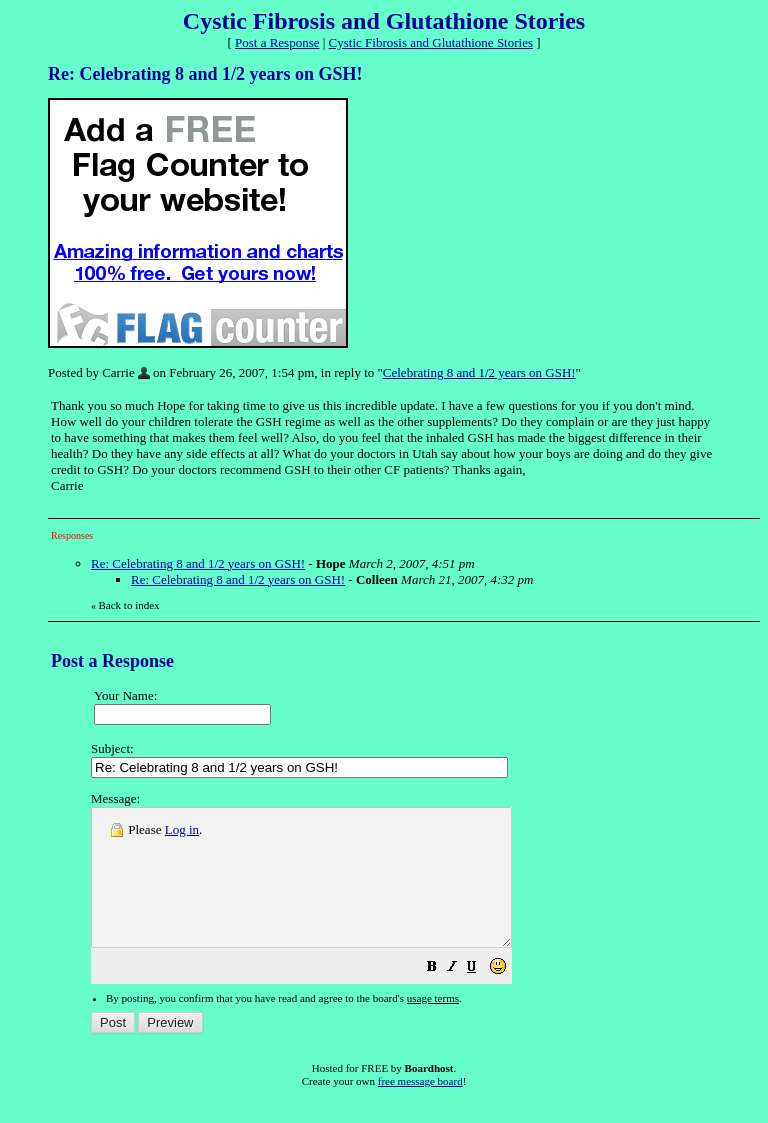 The image size is (768, 1123). What do you see at coordinates (420, 1108) in the screenshot?
I see `free message board` at bounding box center [420, 1108].